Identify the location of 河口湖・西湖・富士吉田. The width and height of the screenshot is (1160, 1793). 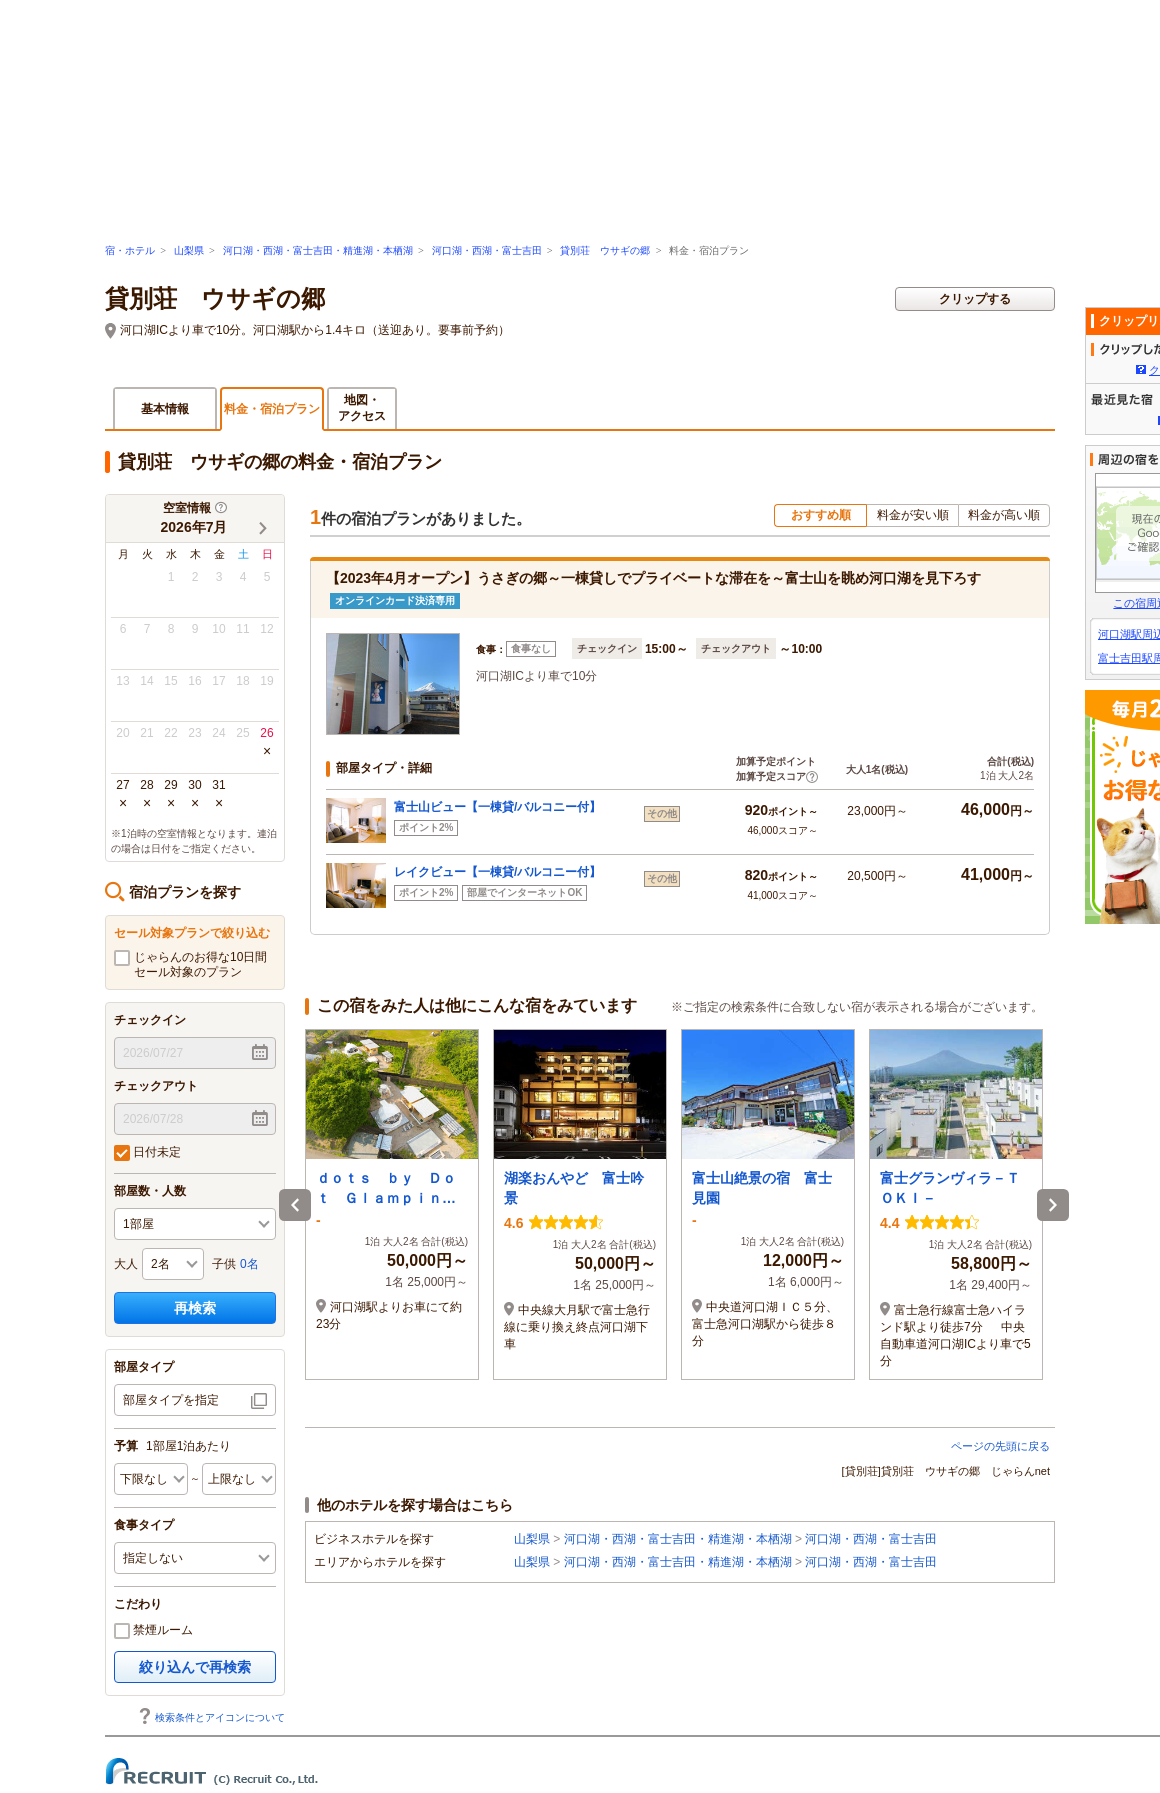
(487, 250).